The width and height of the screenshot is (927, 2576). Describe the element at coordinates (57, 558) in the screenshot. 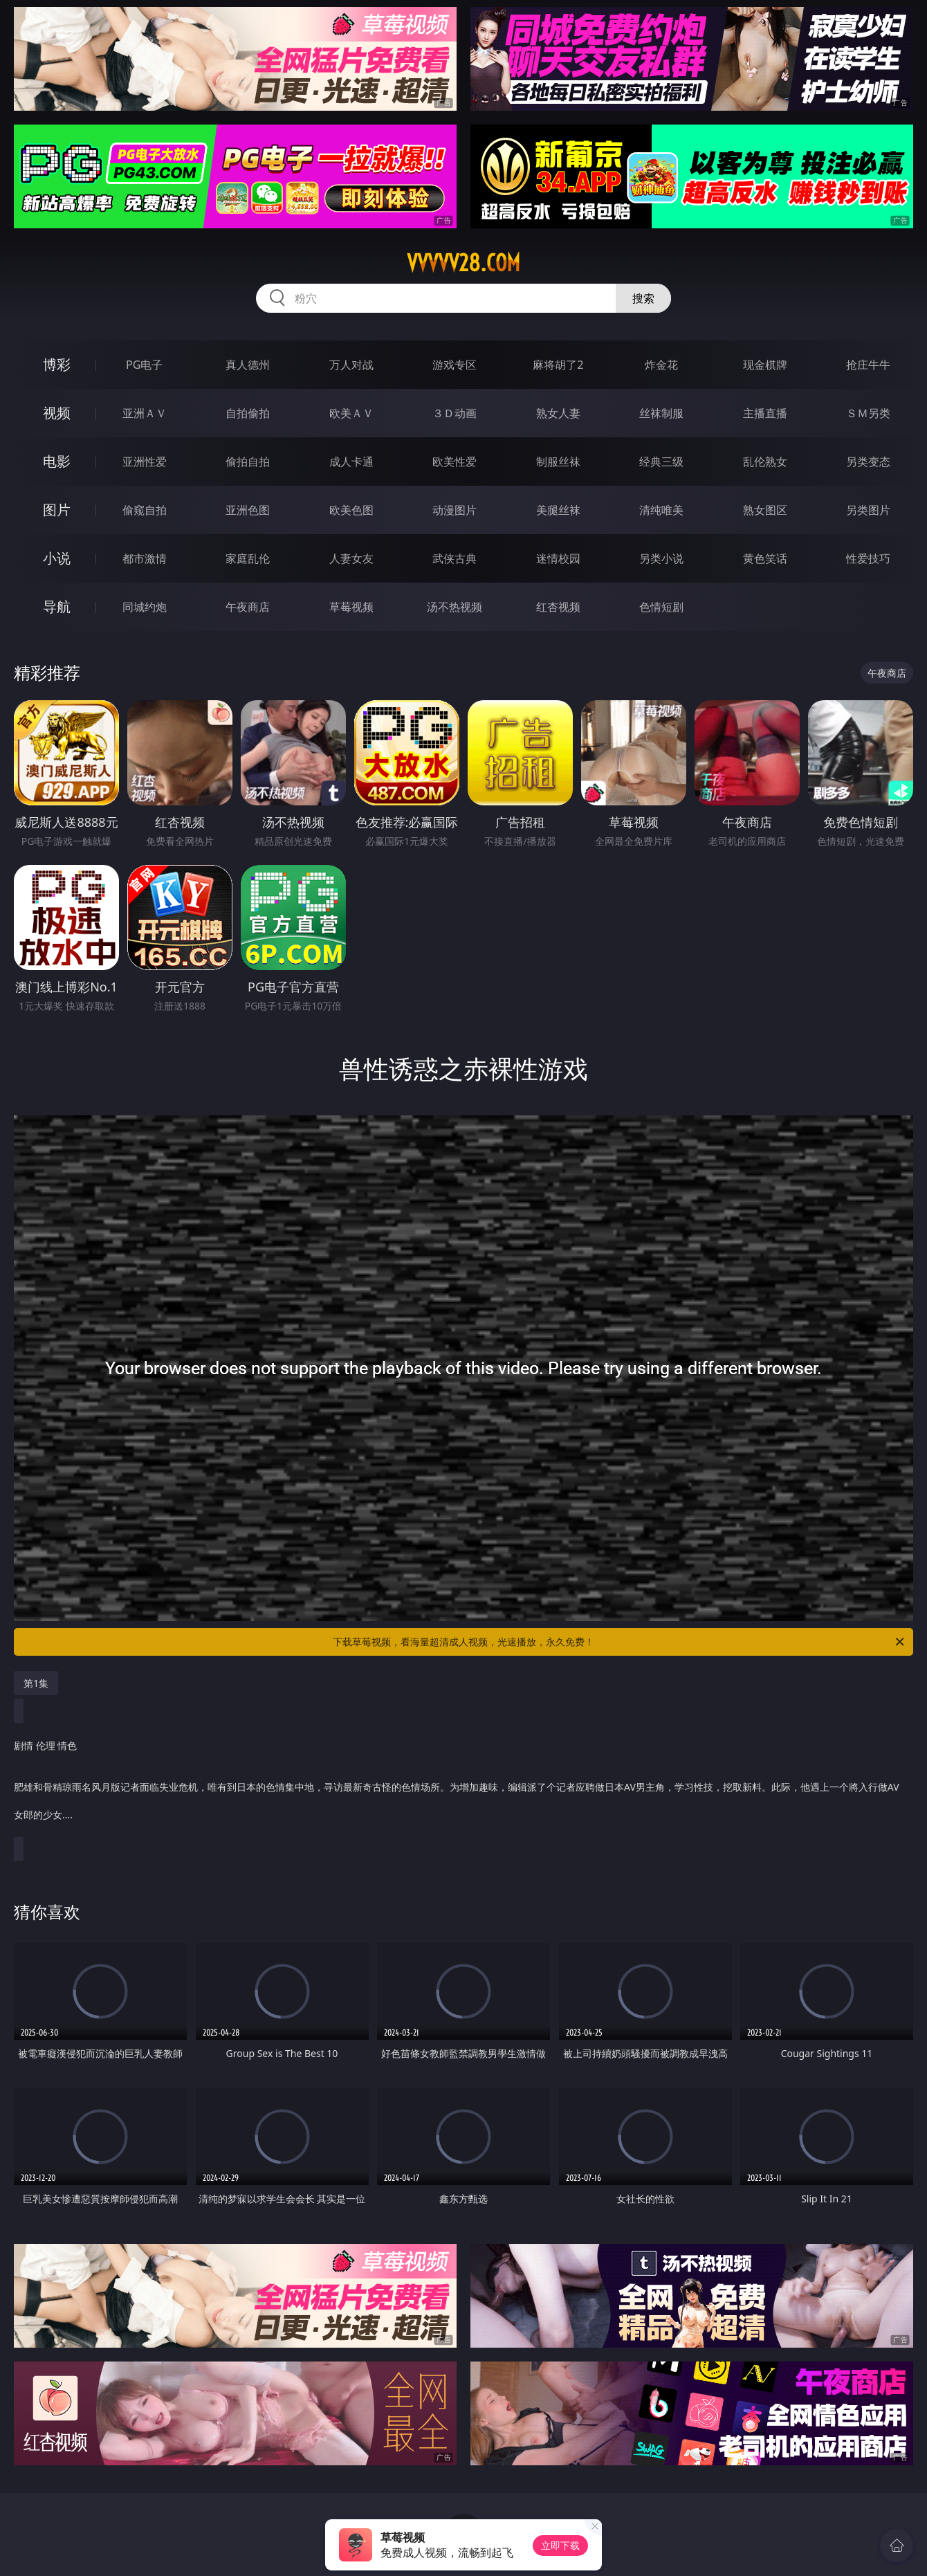

I see `小说` at that location.